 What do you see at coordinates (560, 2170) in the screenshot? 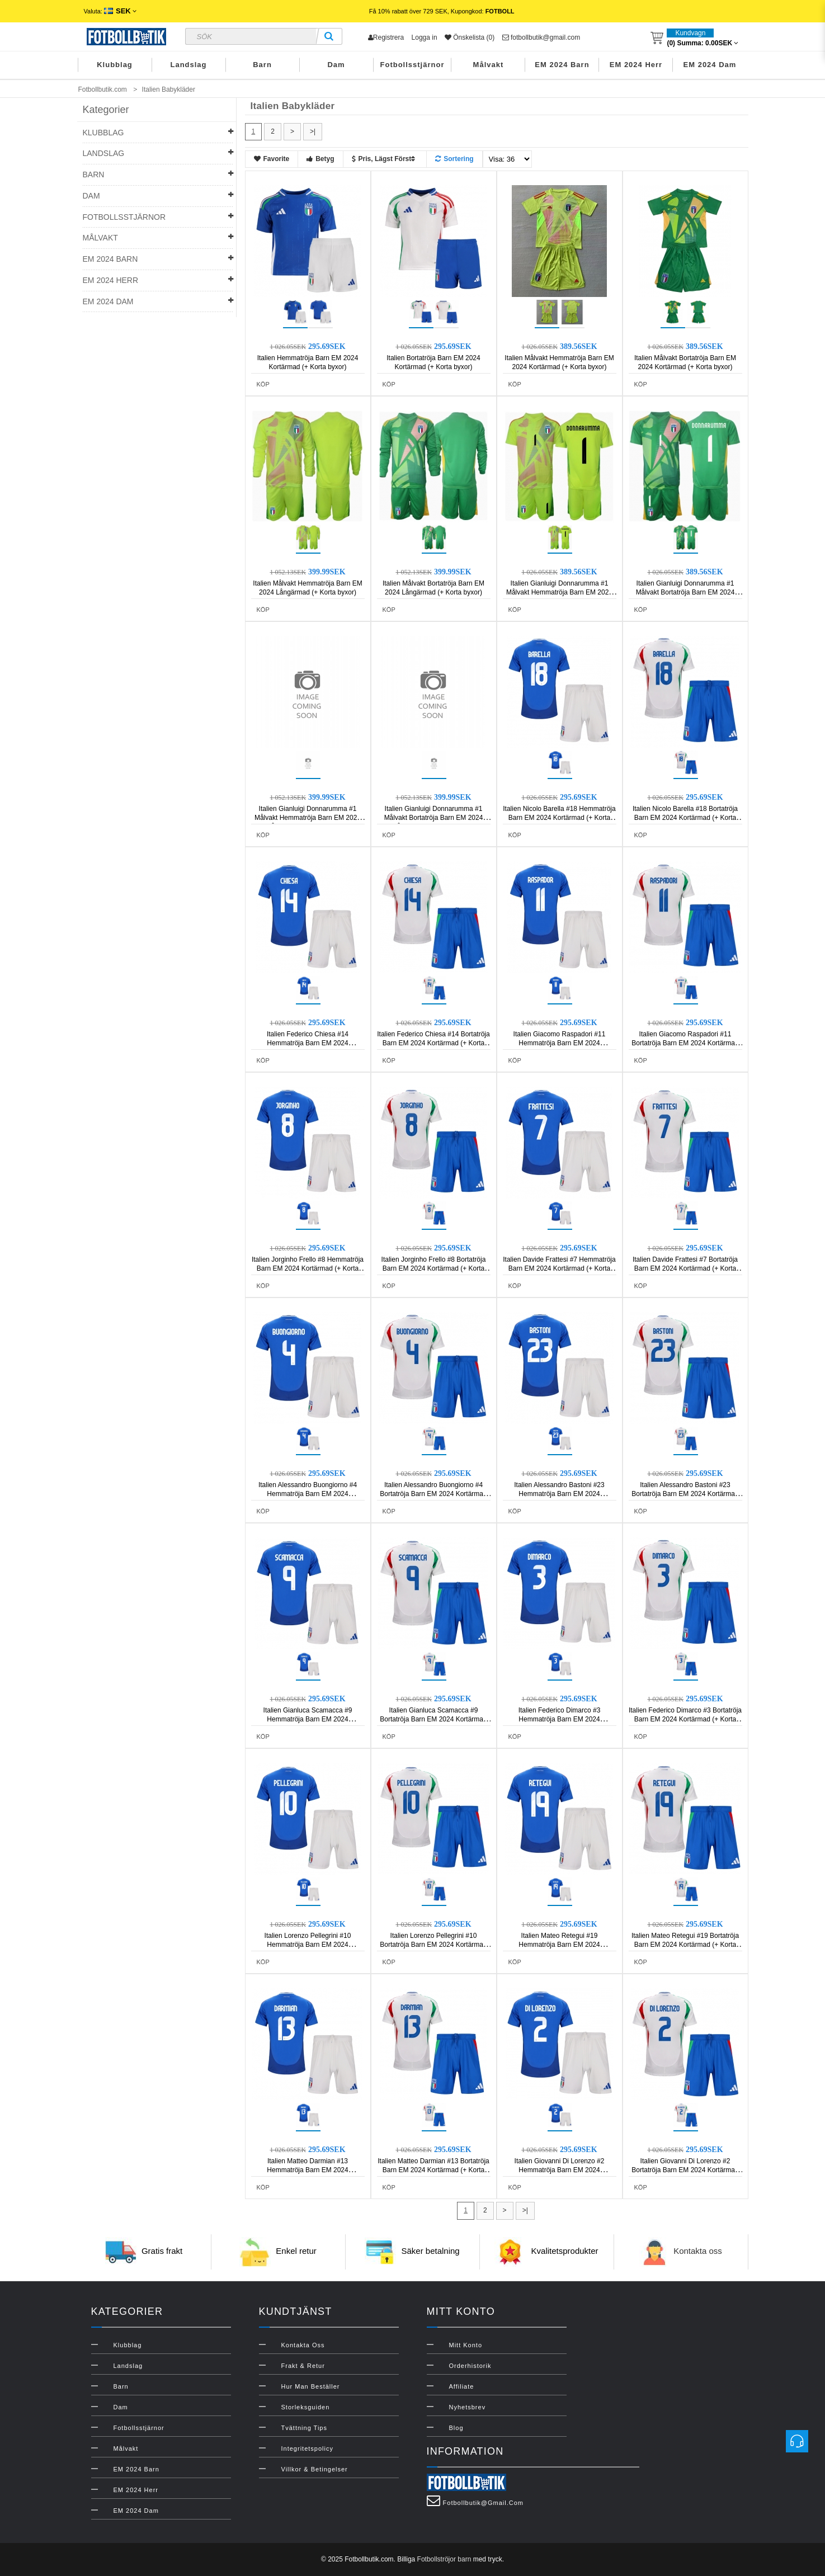
I see `Italien Giovanni Di Lorenzo #2 Hemmatröja Barn EM 2024 Kortärmad (+ Korta byxor)` at bounding box center [560, 2170].